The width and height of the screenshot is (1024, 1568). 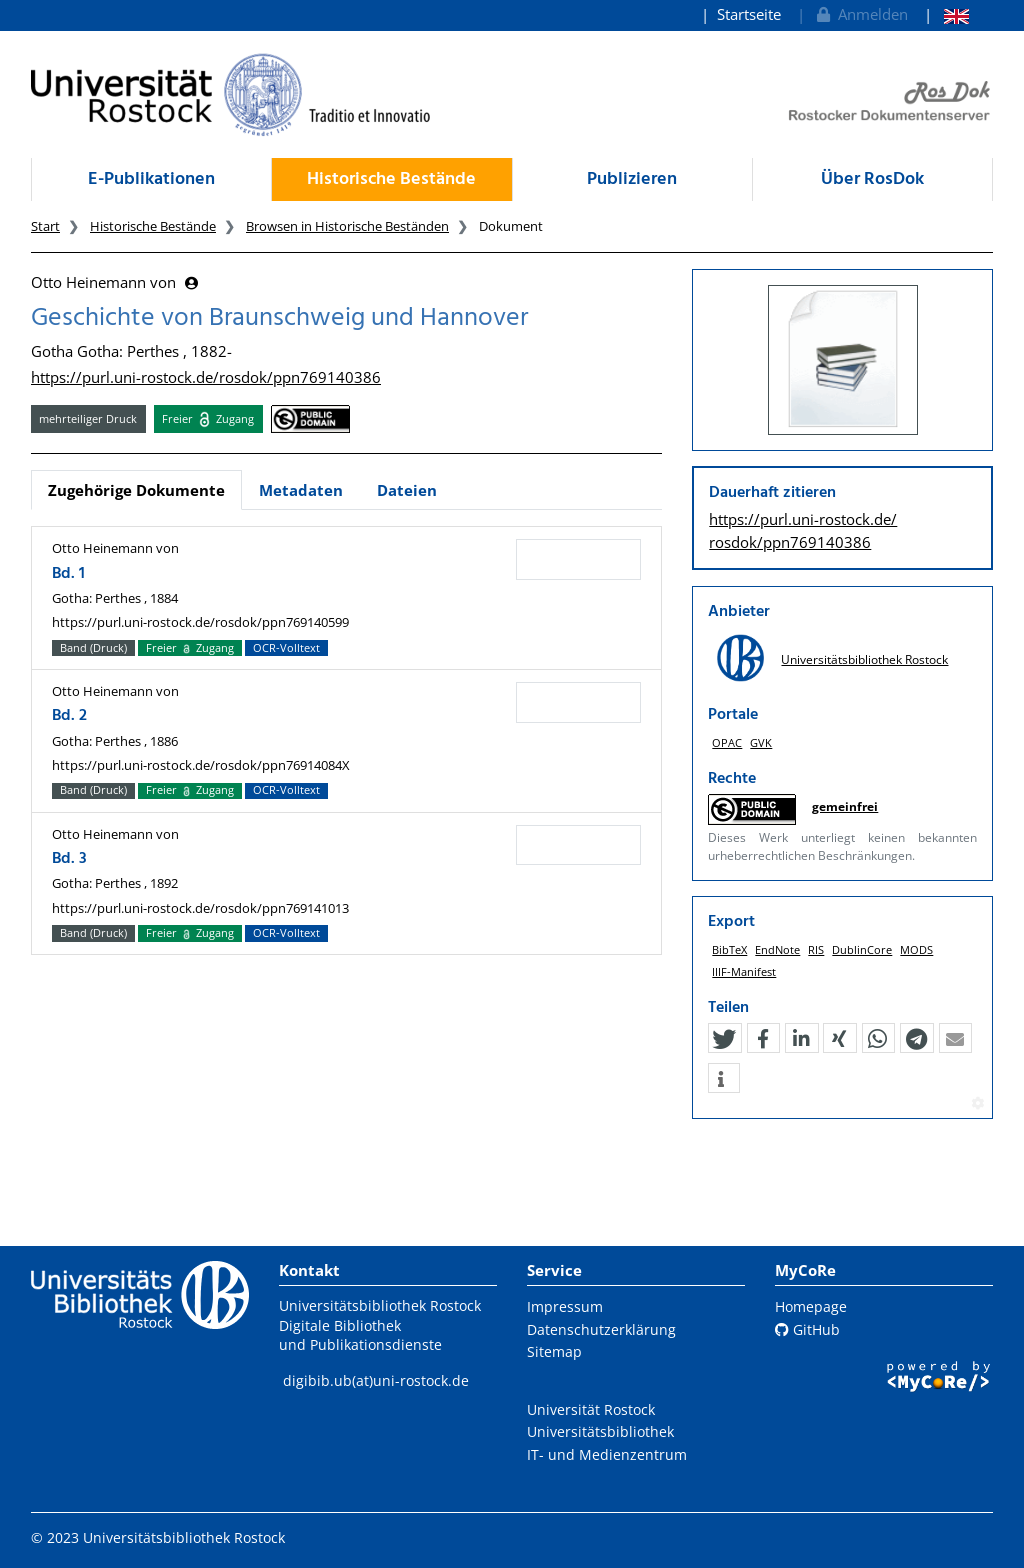 I want to click on MODS, so click(x=916, y=949).